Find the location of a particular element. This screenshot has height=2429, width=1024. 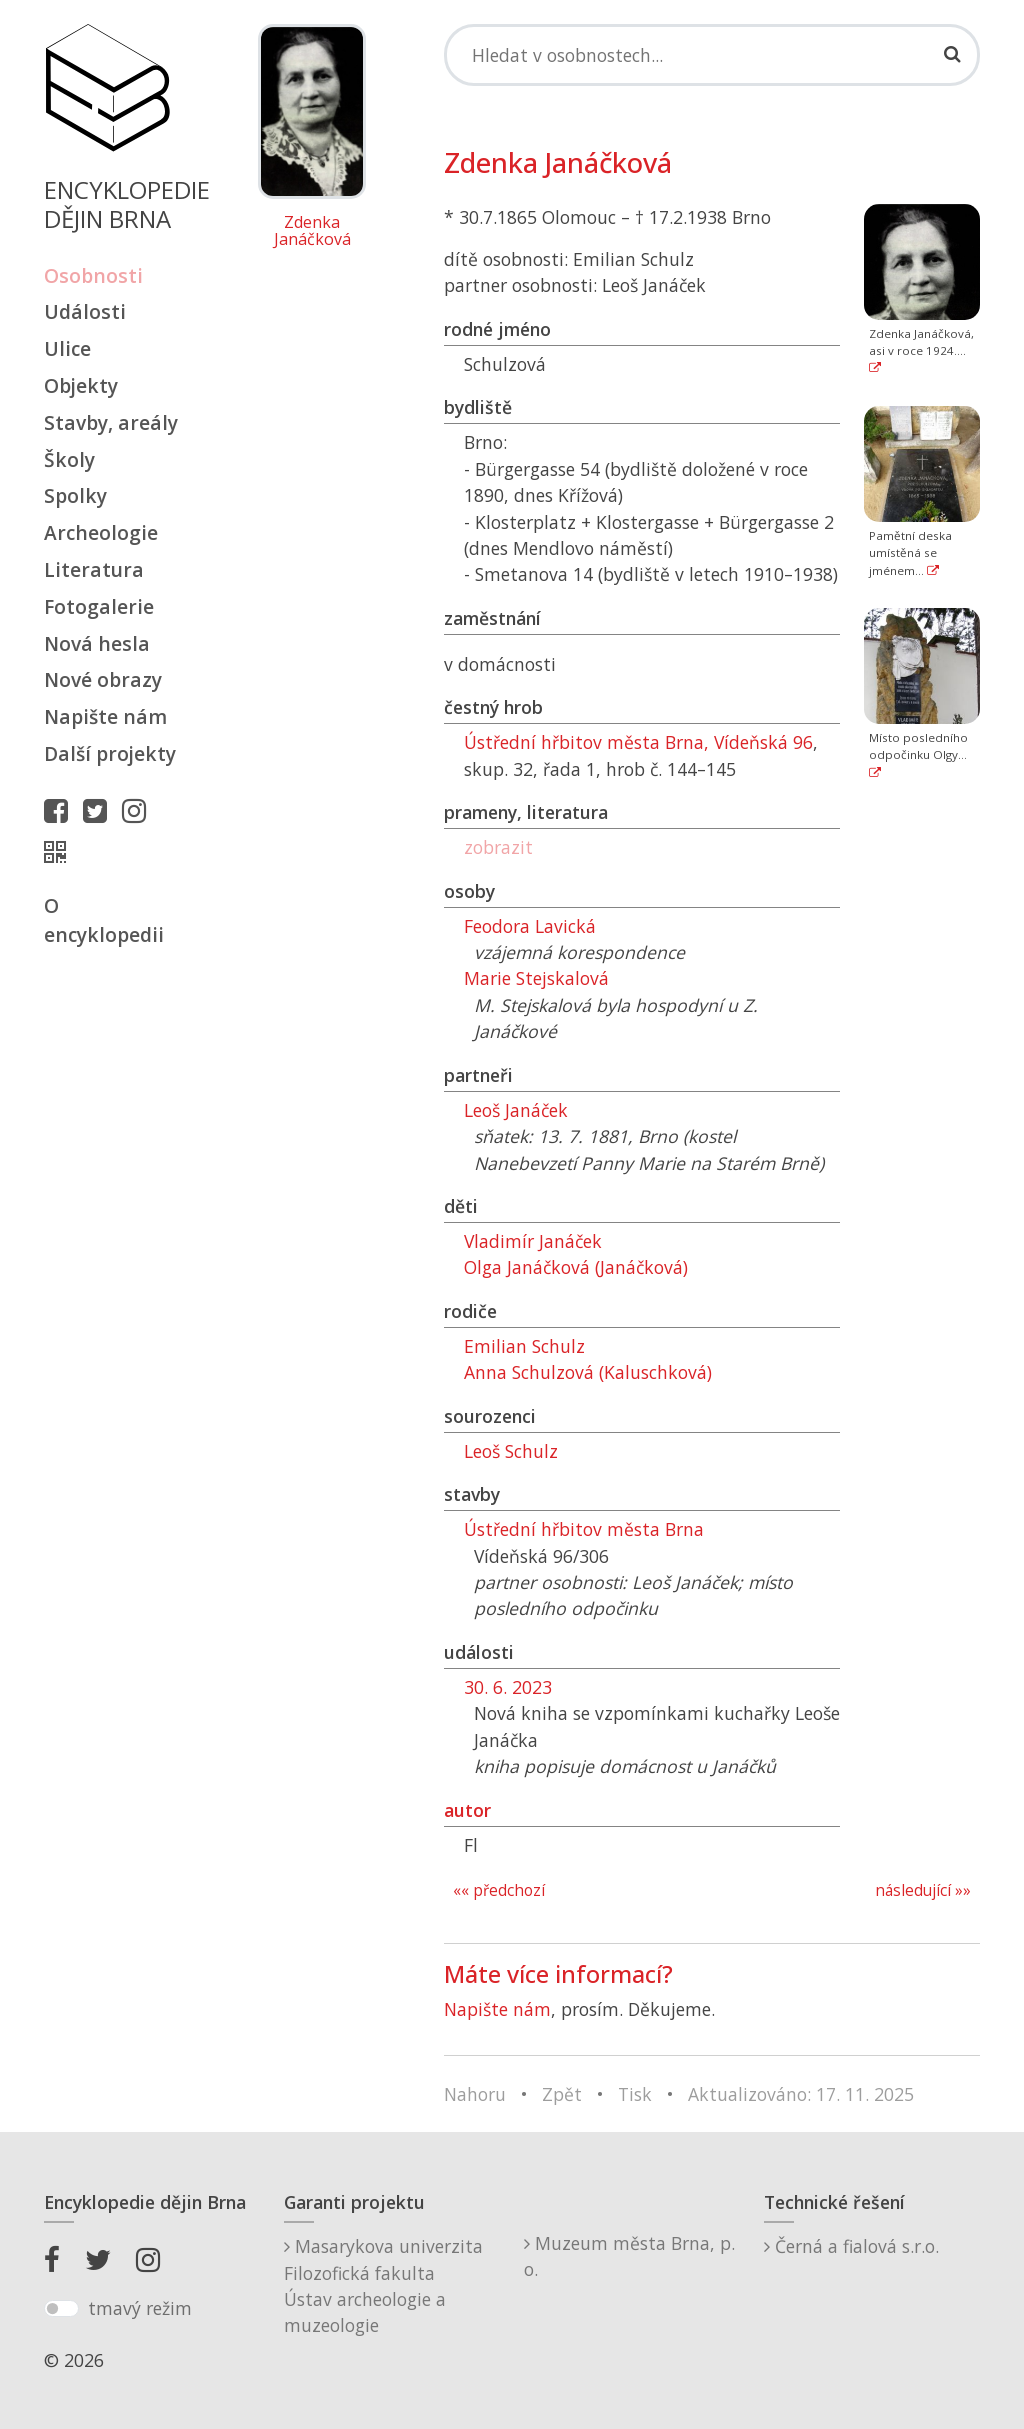

Spolky is located at coordinates (75, 495).